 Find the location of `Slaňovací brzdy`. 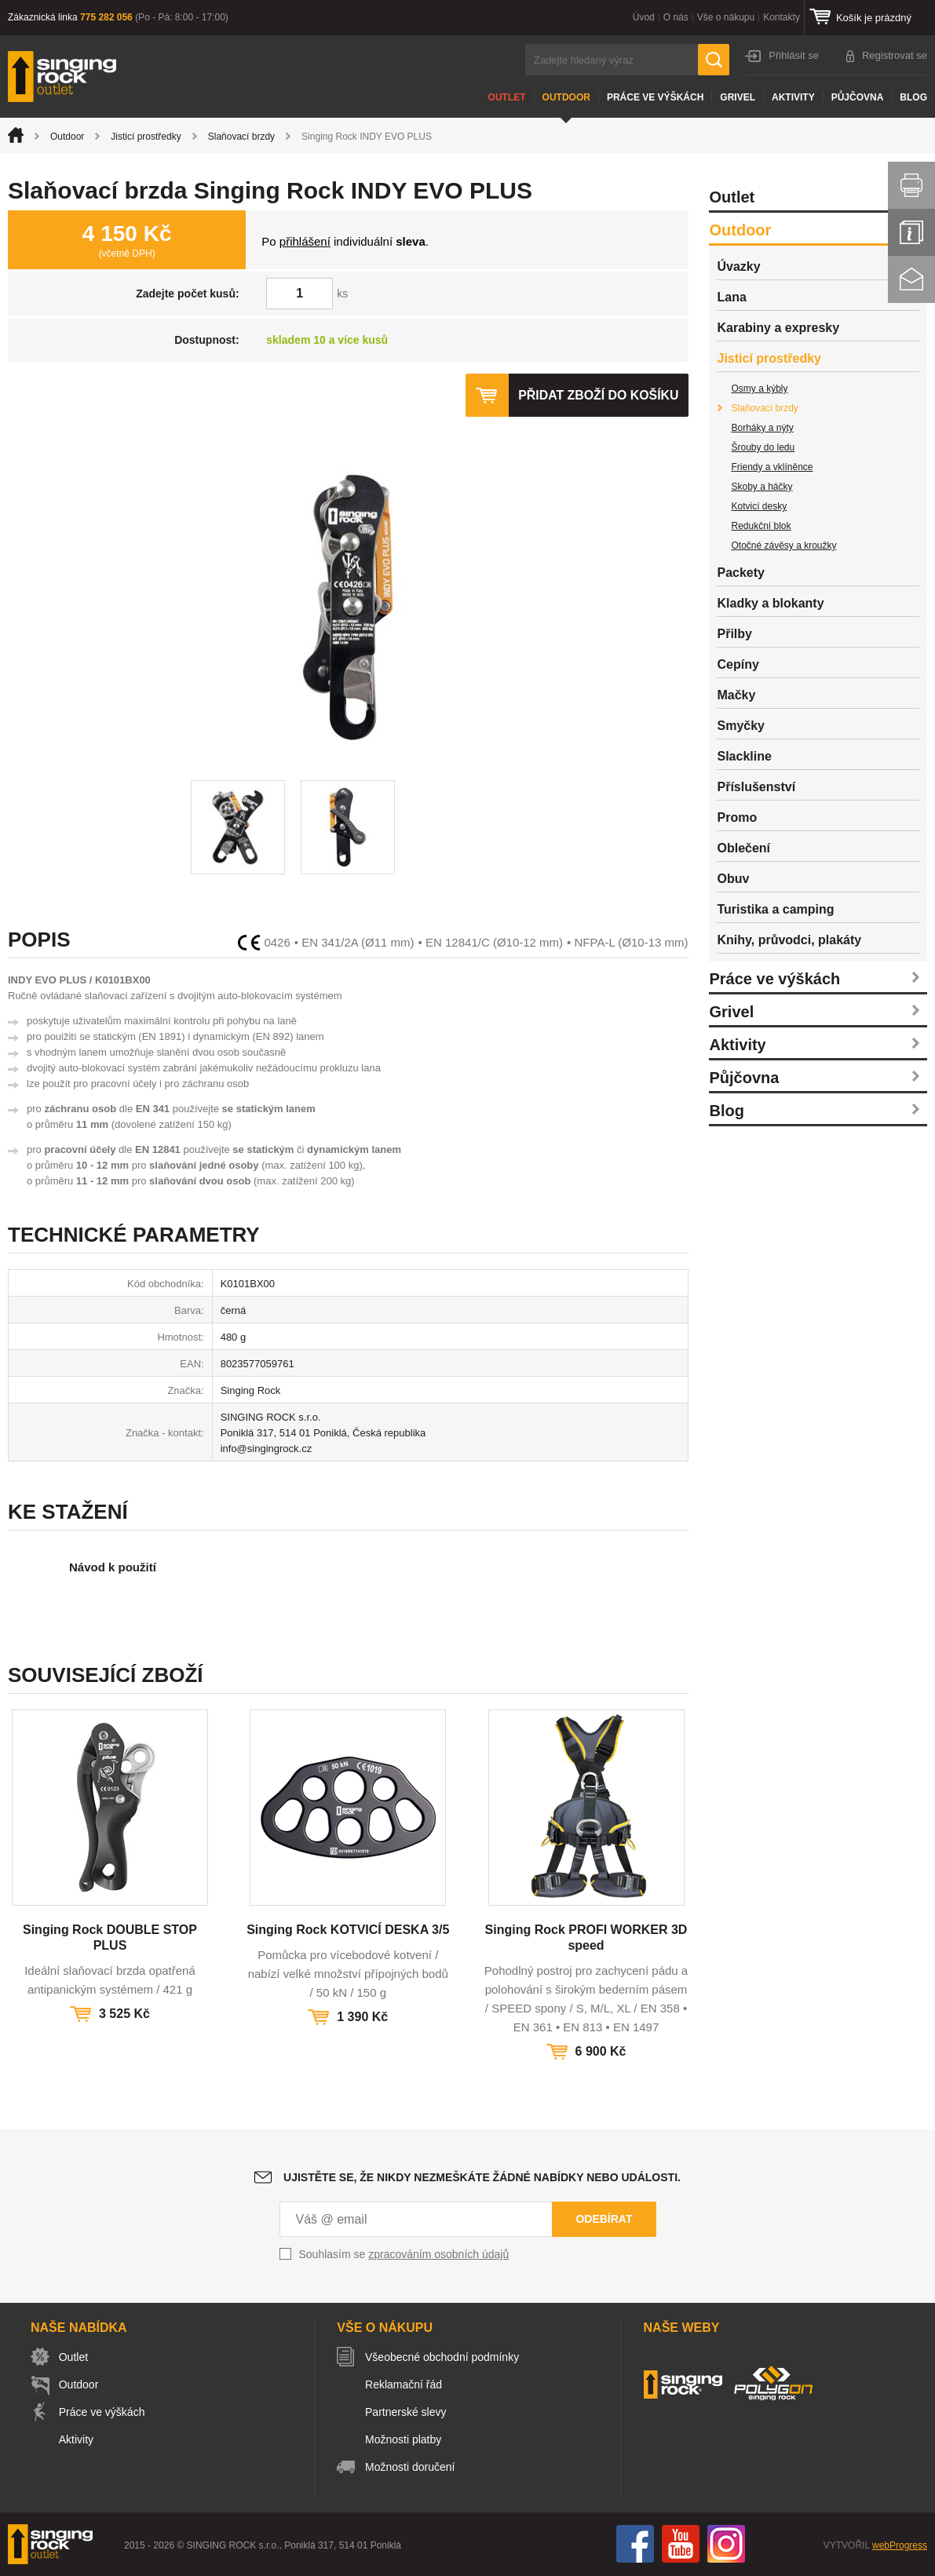

Slaňovací brzdy is located at coordinates (241, 136).